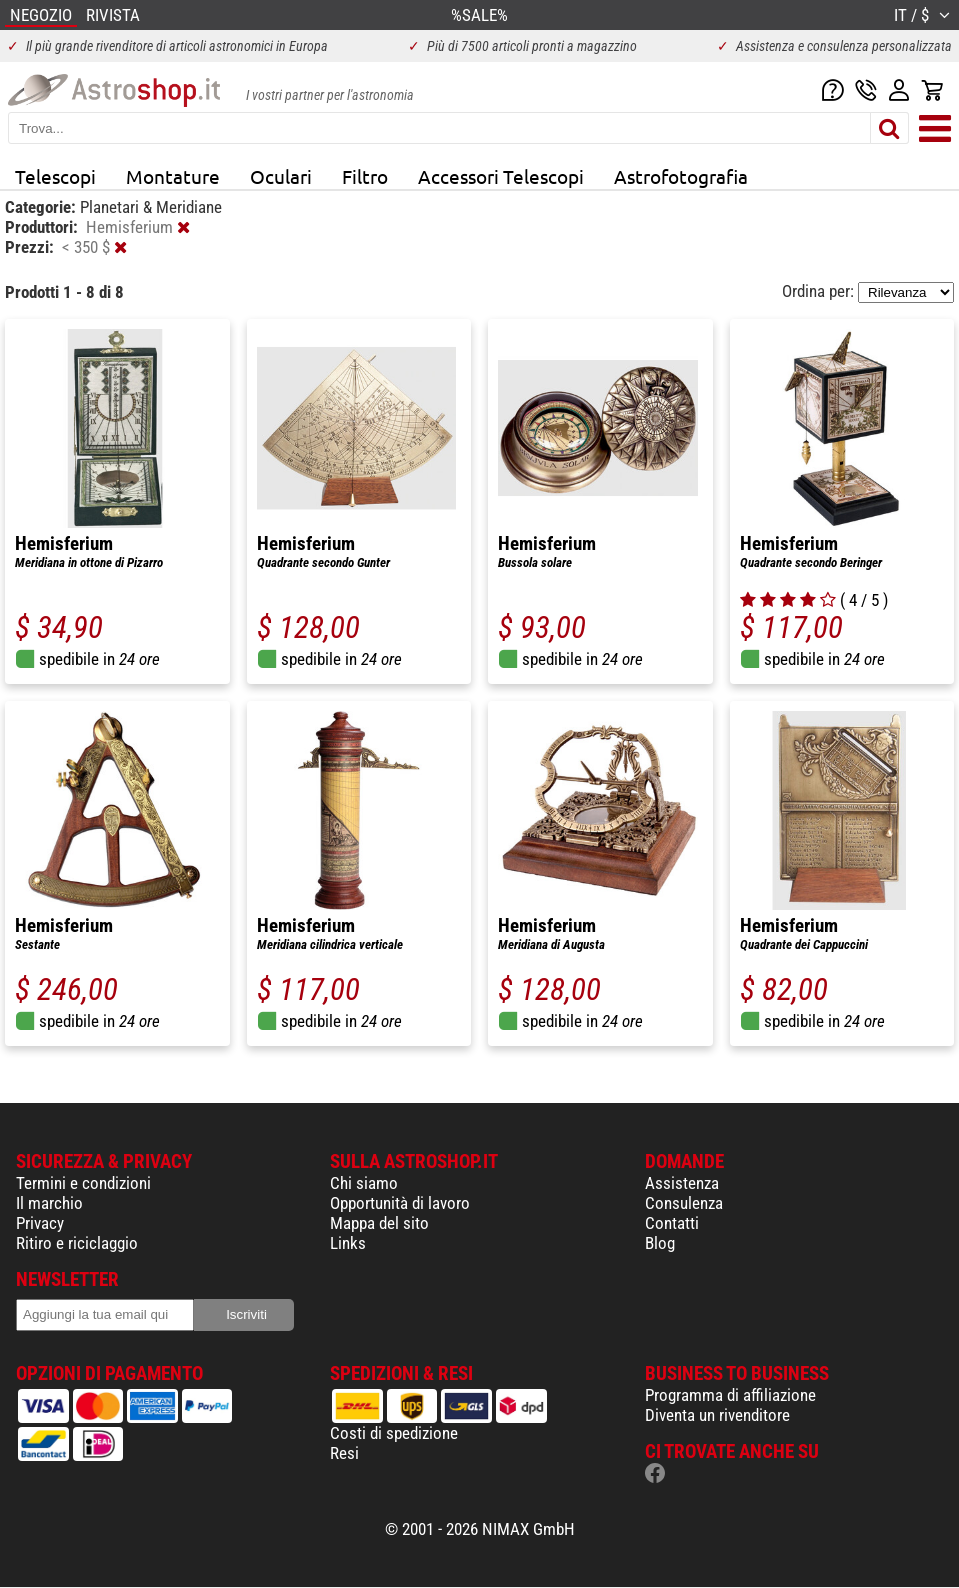 The image size is (959, 1588). Describe the element at coordinates (660, 1243) in the screenshot. I see `Blog` at that location.